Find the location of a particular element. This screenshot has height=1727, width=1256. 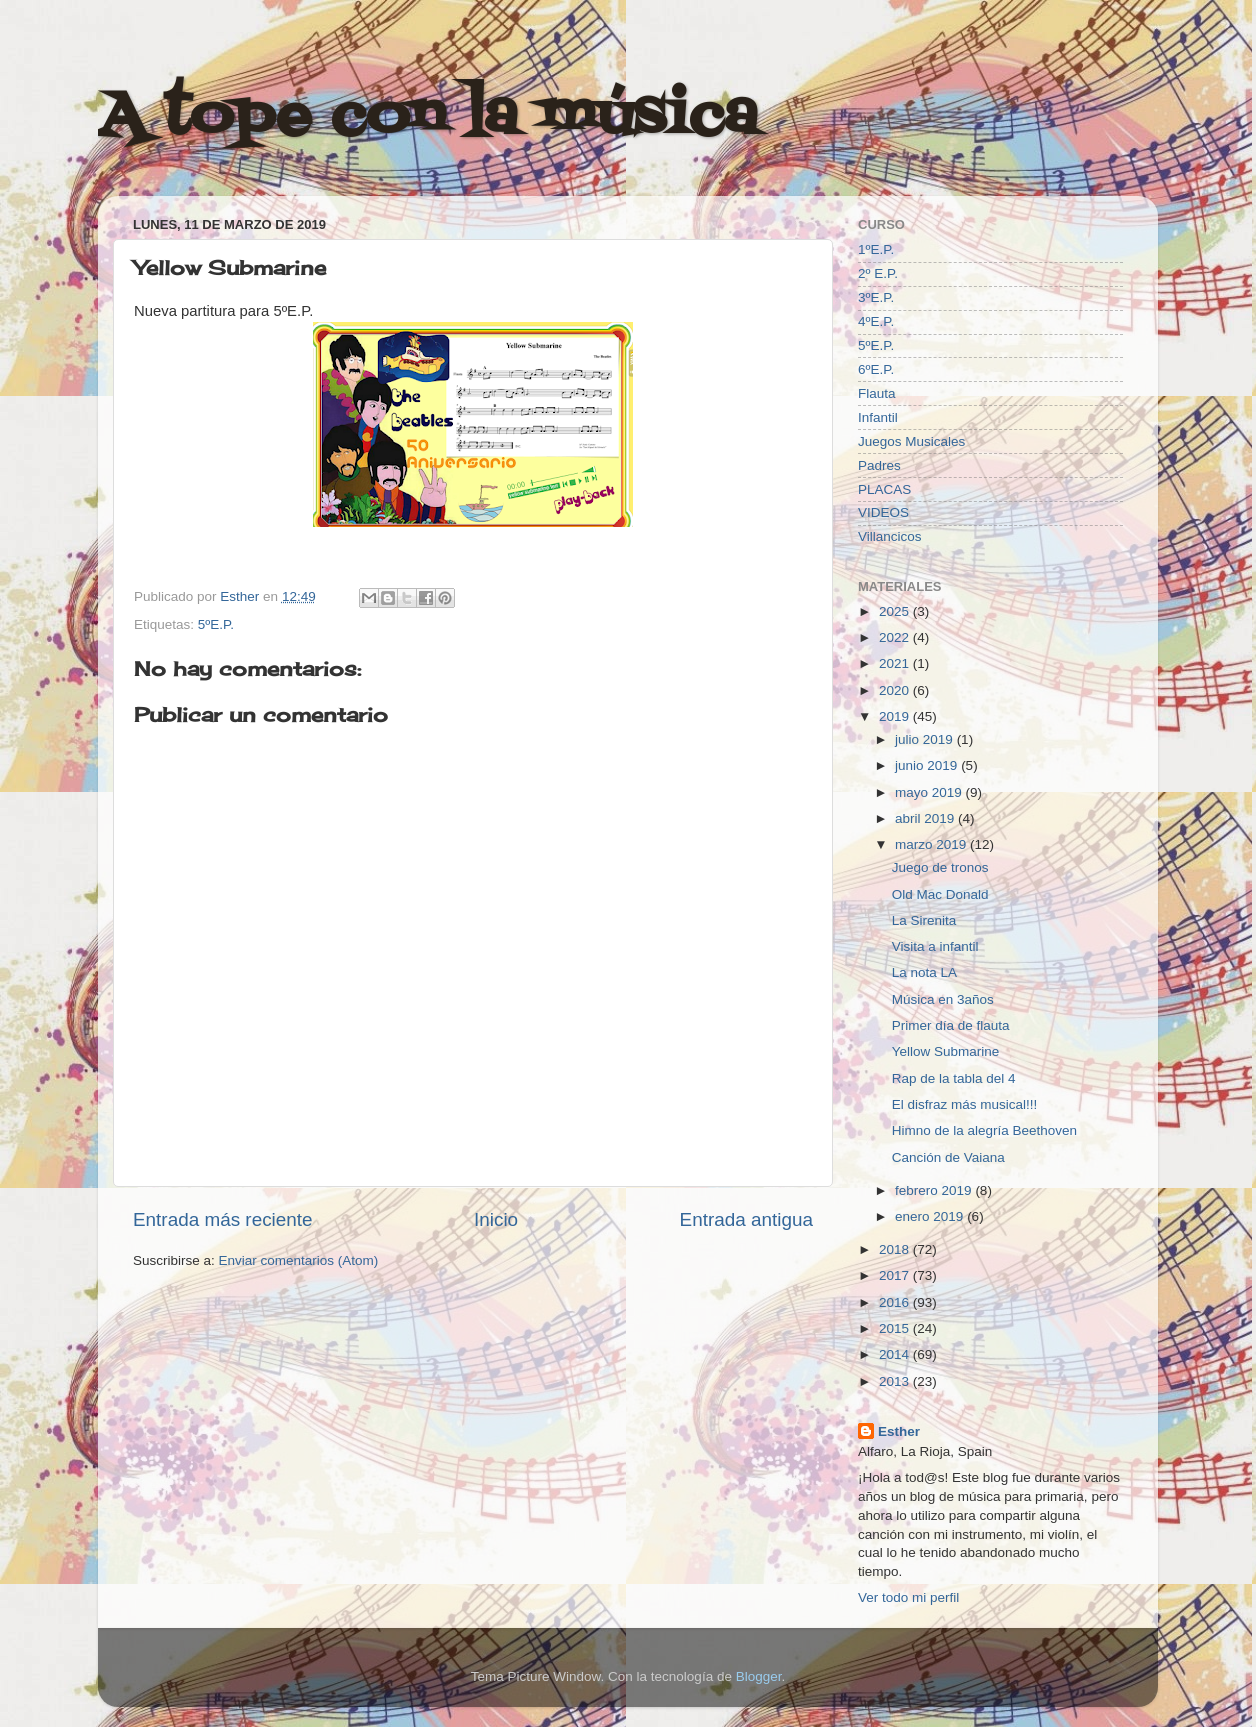

Inicio is located at coordinates (496, 1219).